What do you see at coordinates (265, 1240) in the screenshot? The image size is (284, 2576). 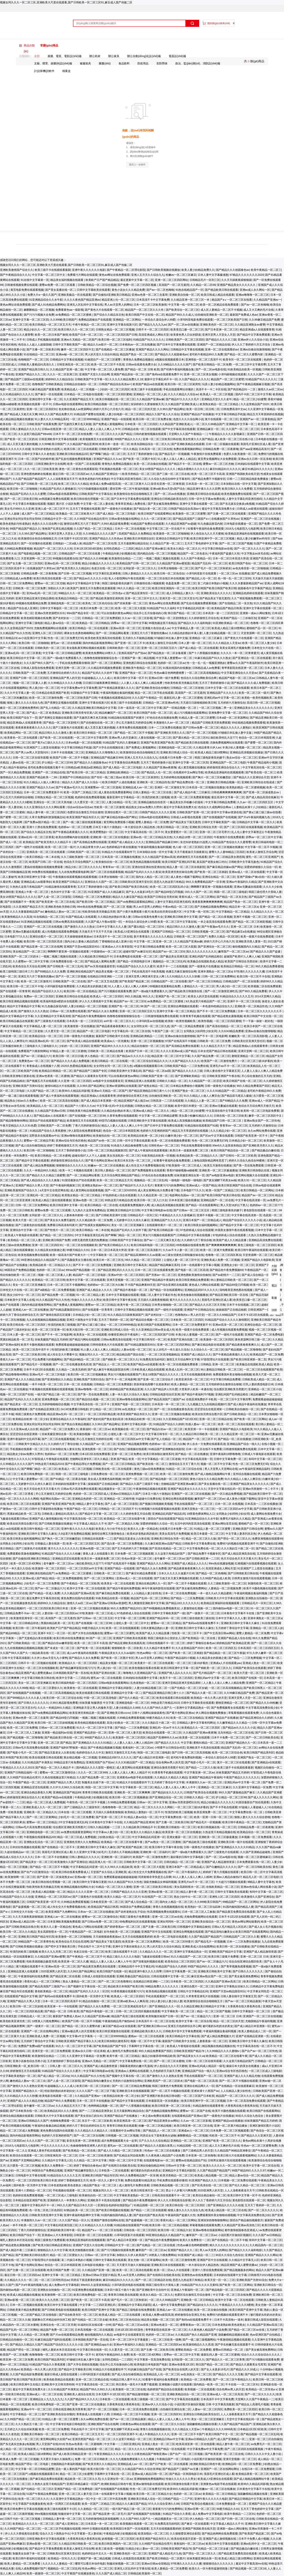 I see `亚洲精品高清免费在线观看` at bounding box center [265, 1240].